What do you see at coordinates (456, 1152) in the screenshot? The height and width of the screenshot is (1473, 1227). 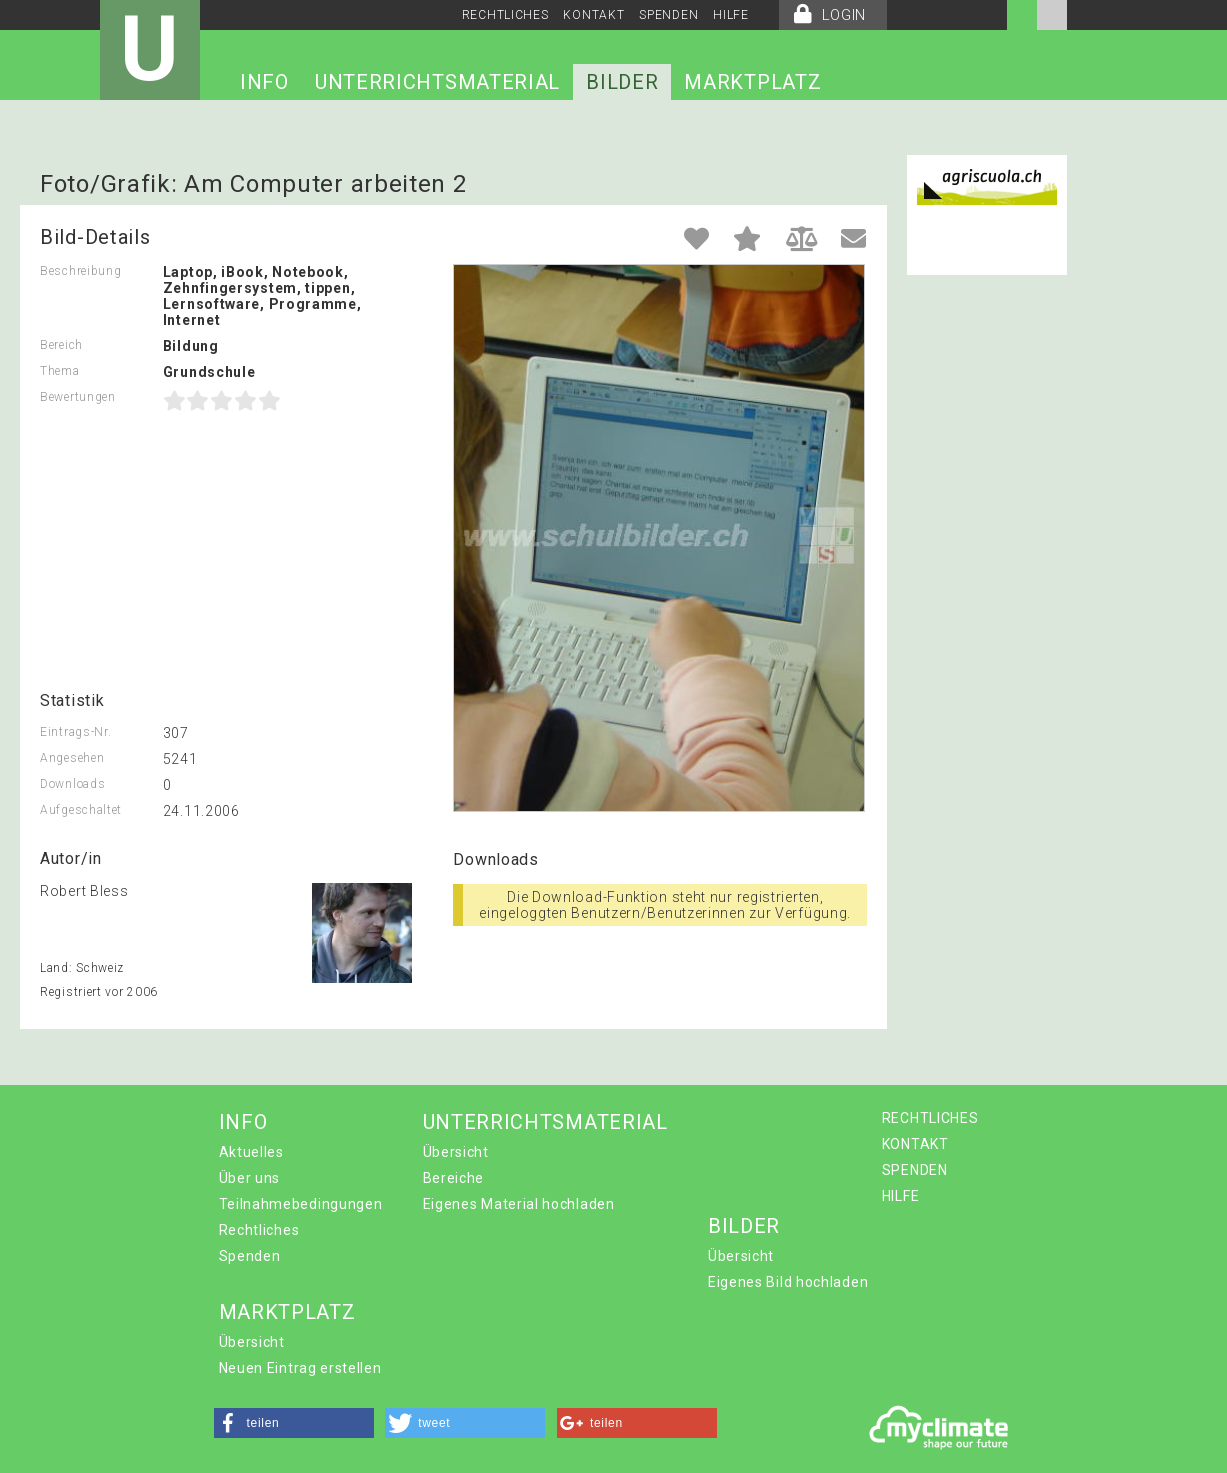 I see `Übersicht` at bounding box center [456, 1152].